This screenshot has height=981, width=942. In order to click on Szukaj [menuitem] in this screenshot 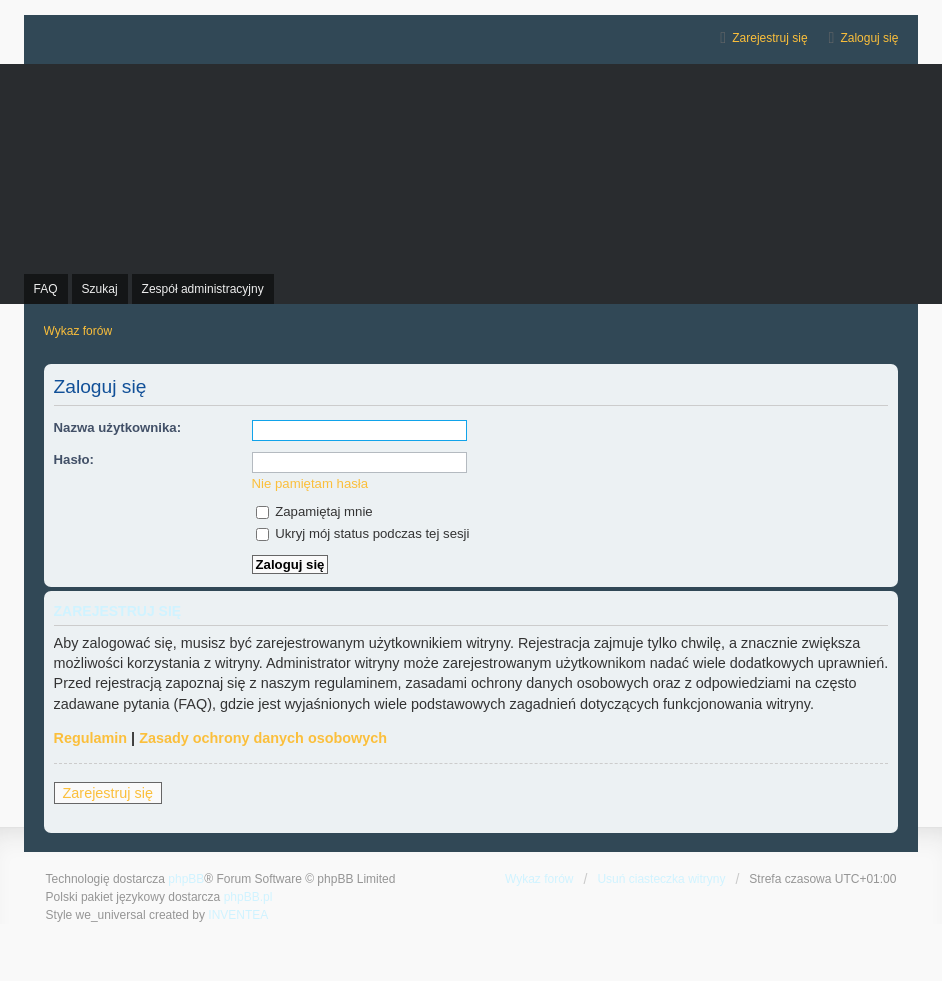, I will do `click(100, 289)`.